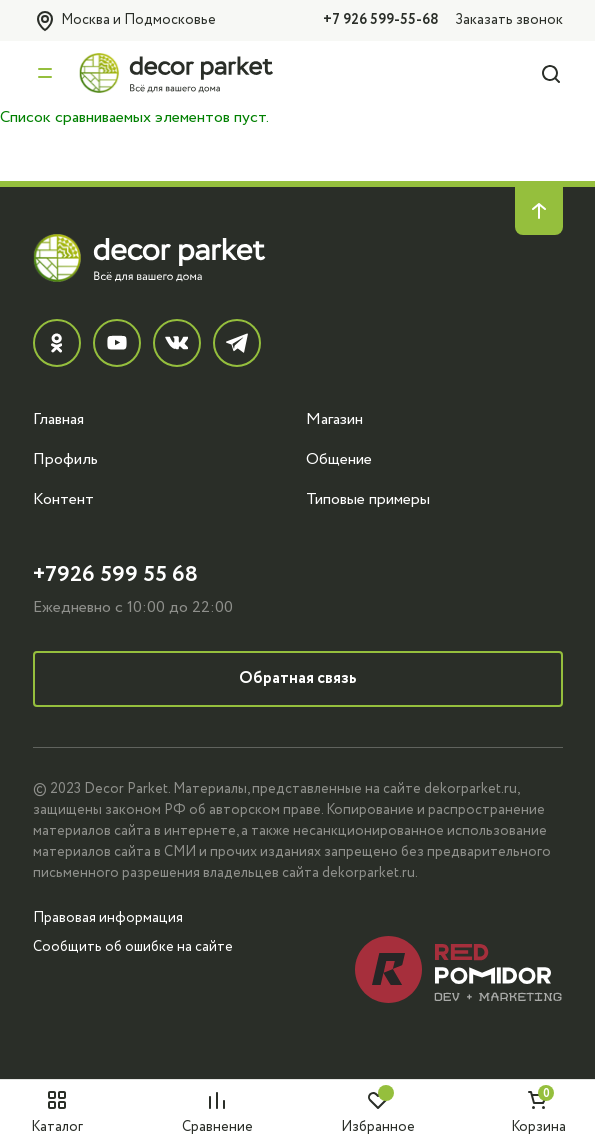  I want to click on Обратная связь, so click(298, 678).